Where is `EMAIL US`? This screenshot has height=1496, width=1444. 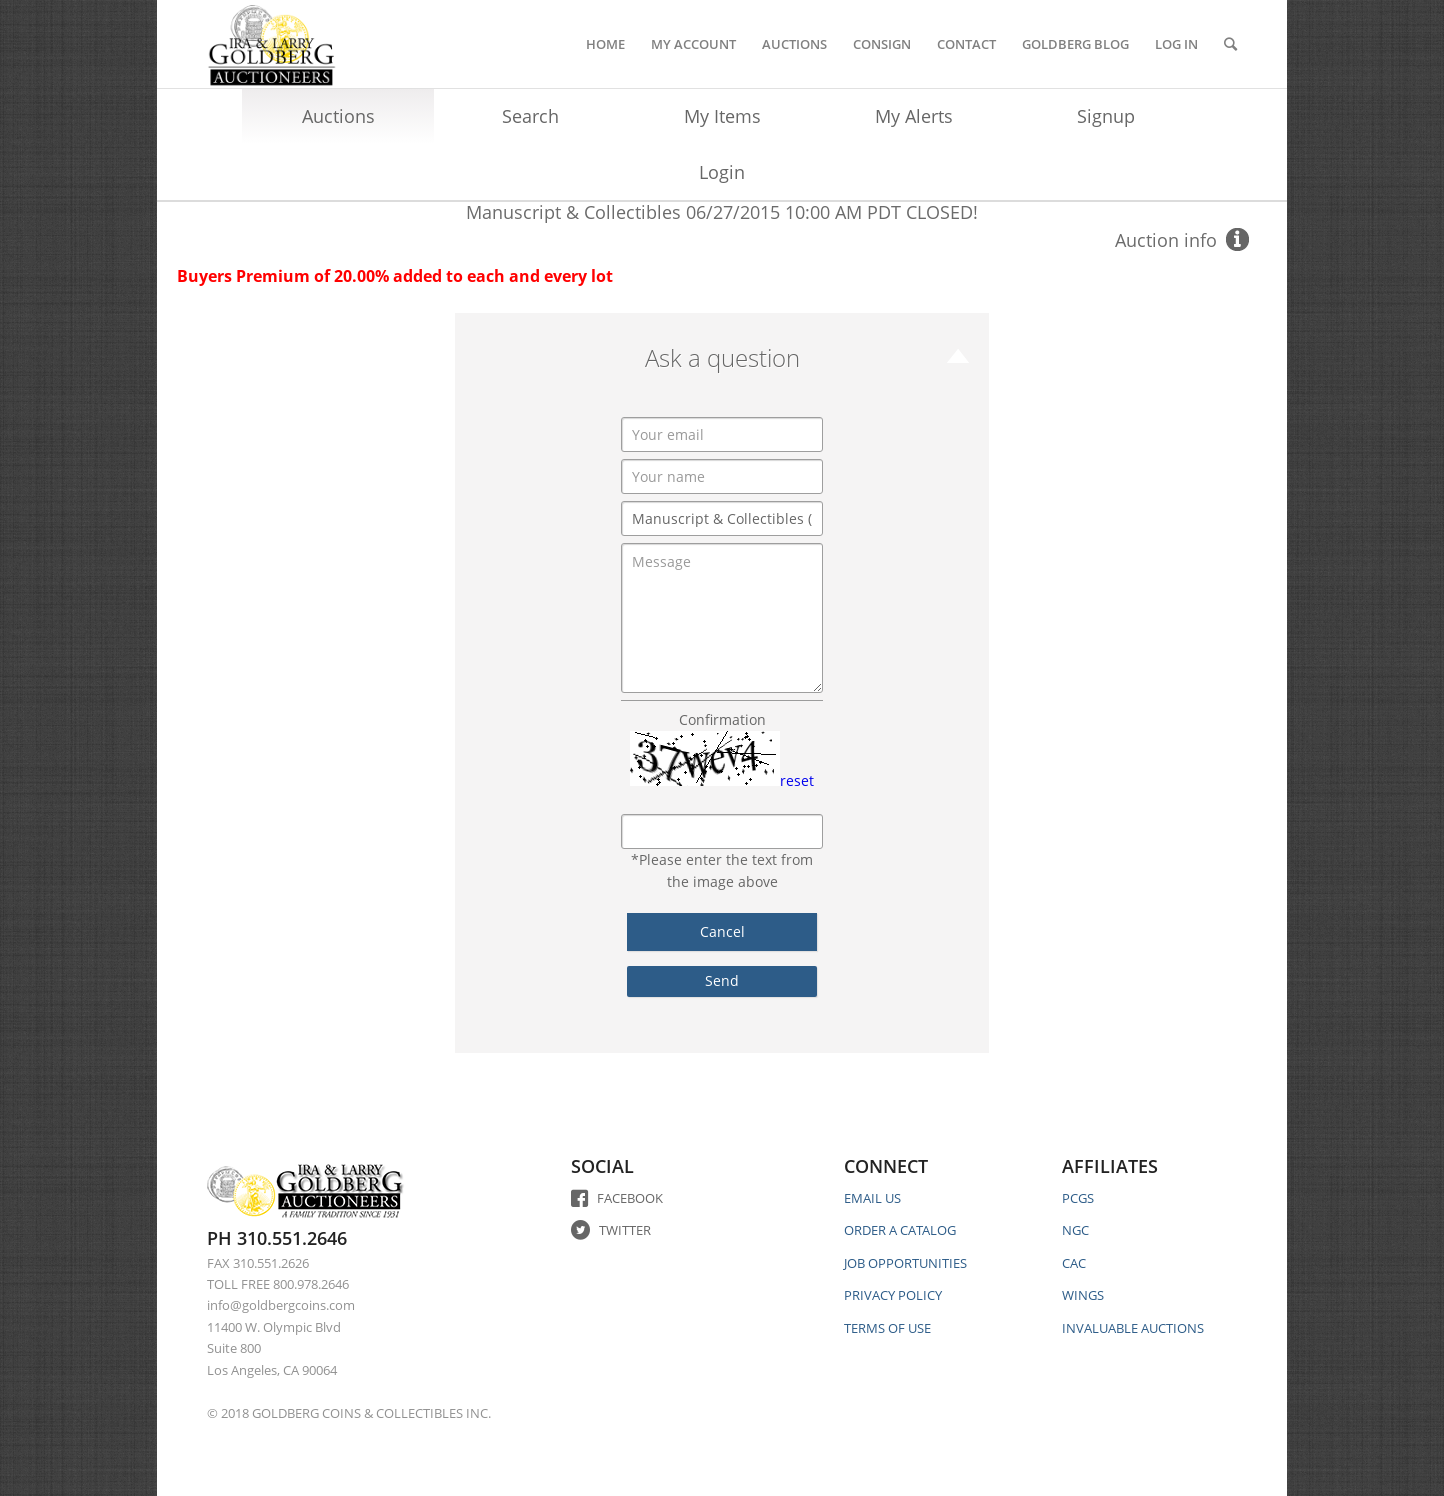
EMAIL US is located at coordinates (872, 1198).